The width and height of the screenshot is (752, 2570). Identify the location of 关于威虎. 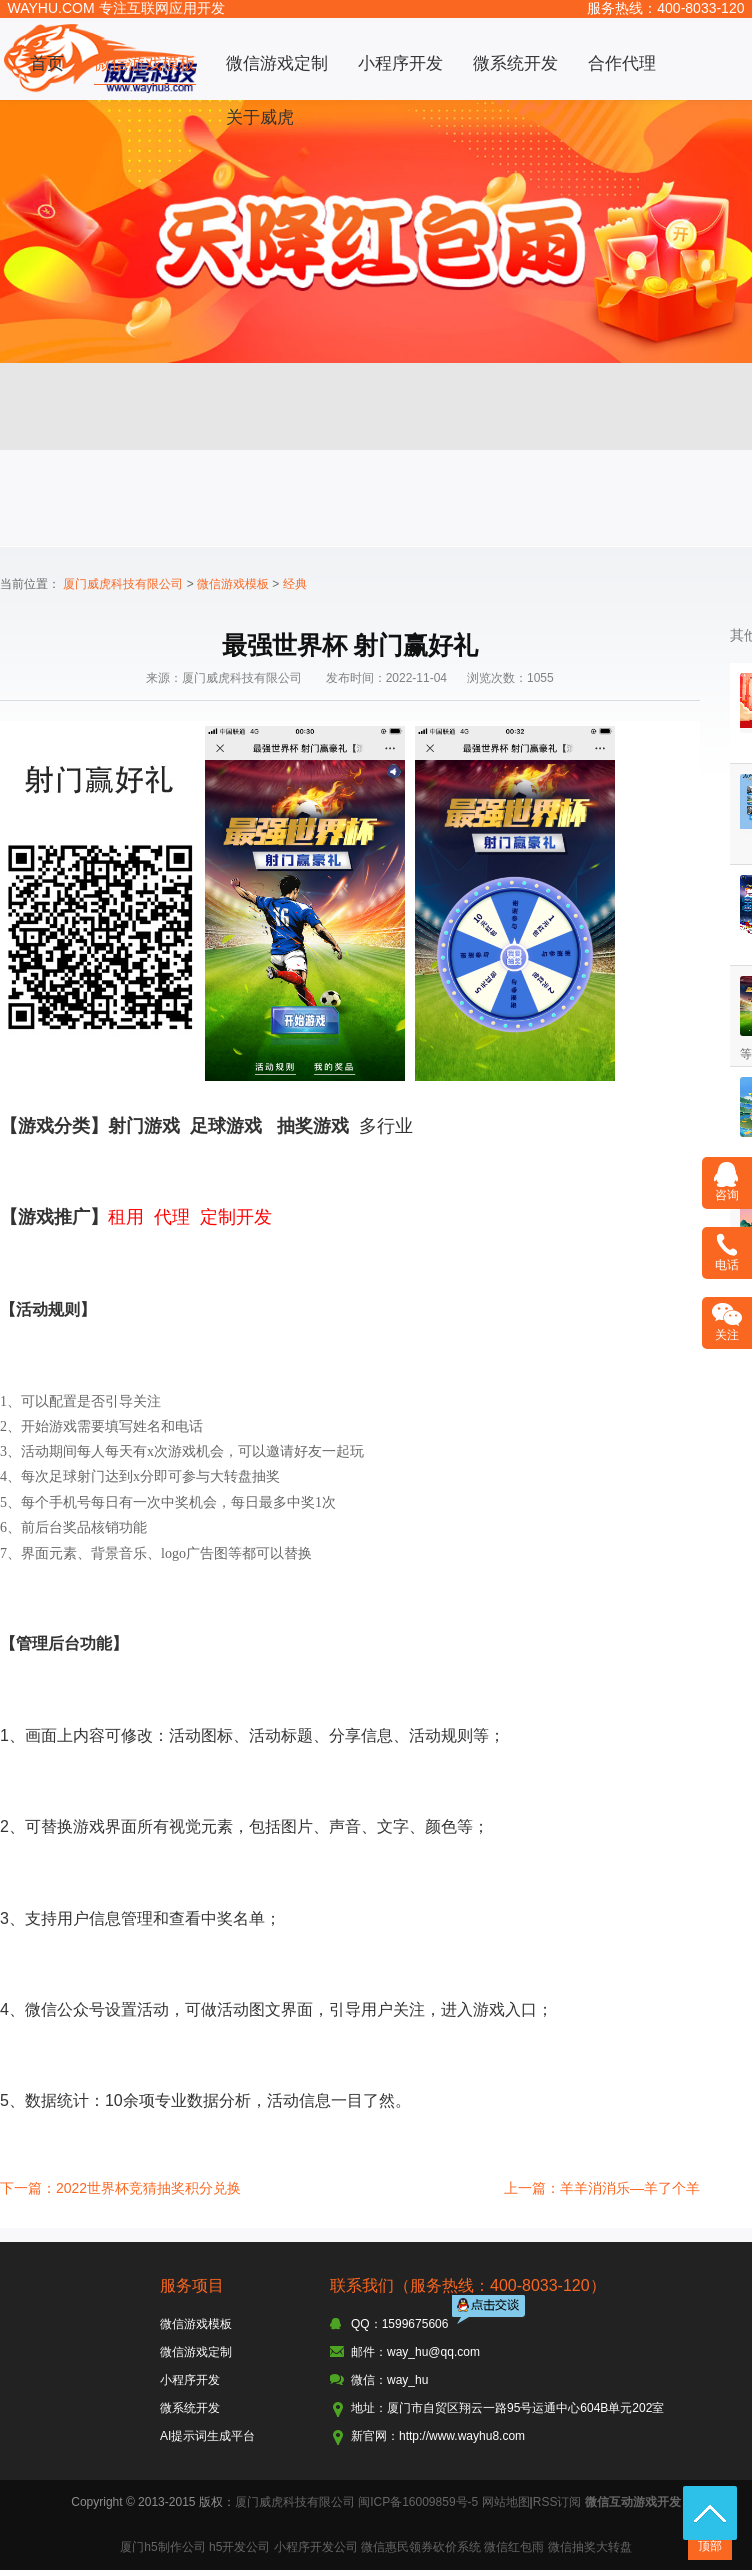
(260, 117).